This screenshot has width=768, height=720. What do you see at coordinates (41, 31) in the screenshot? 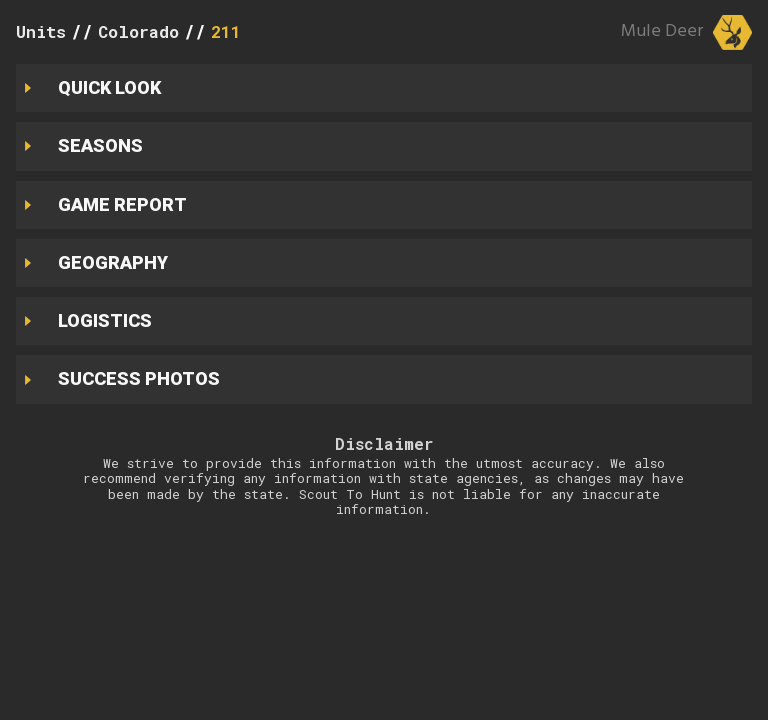
I see `Units` at bounding box center [41, 31].